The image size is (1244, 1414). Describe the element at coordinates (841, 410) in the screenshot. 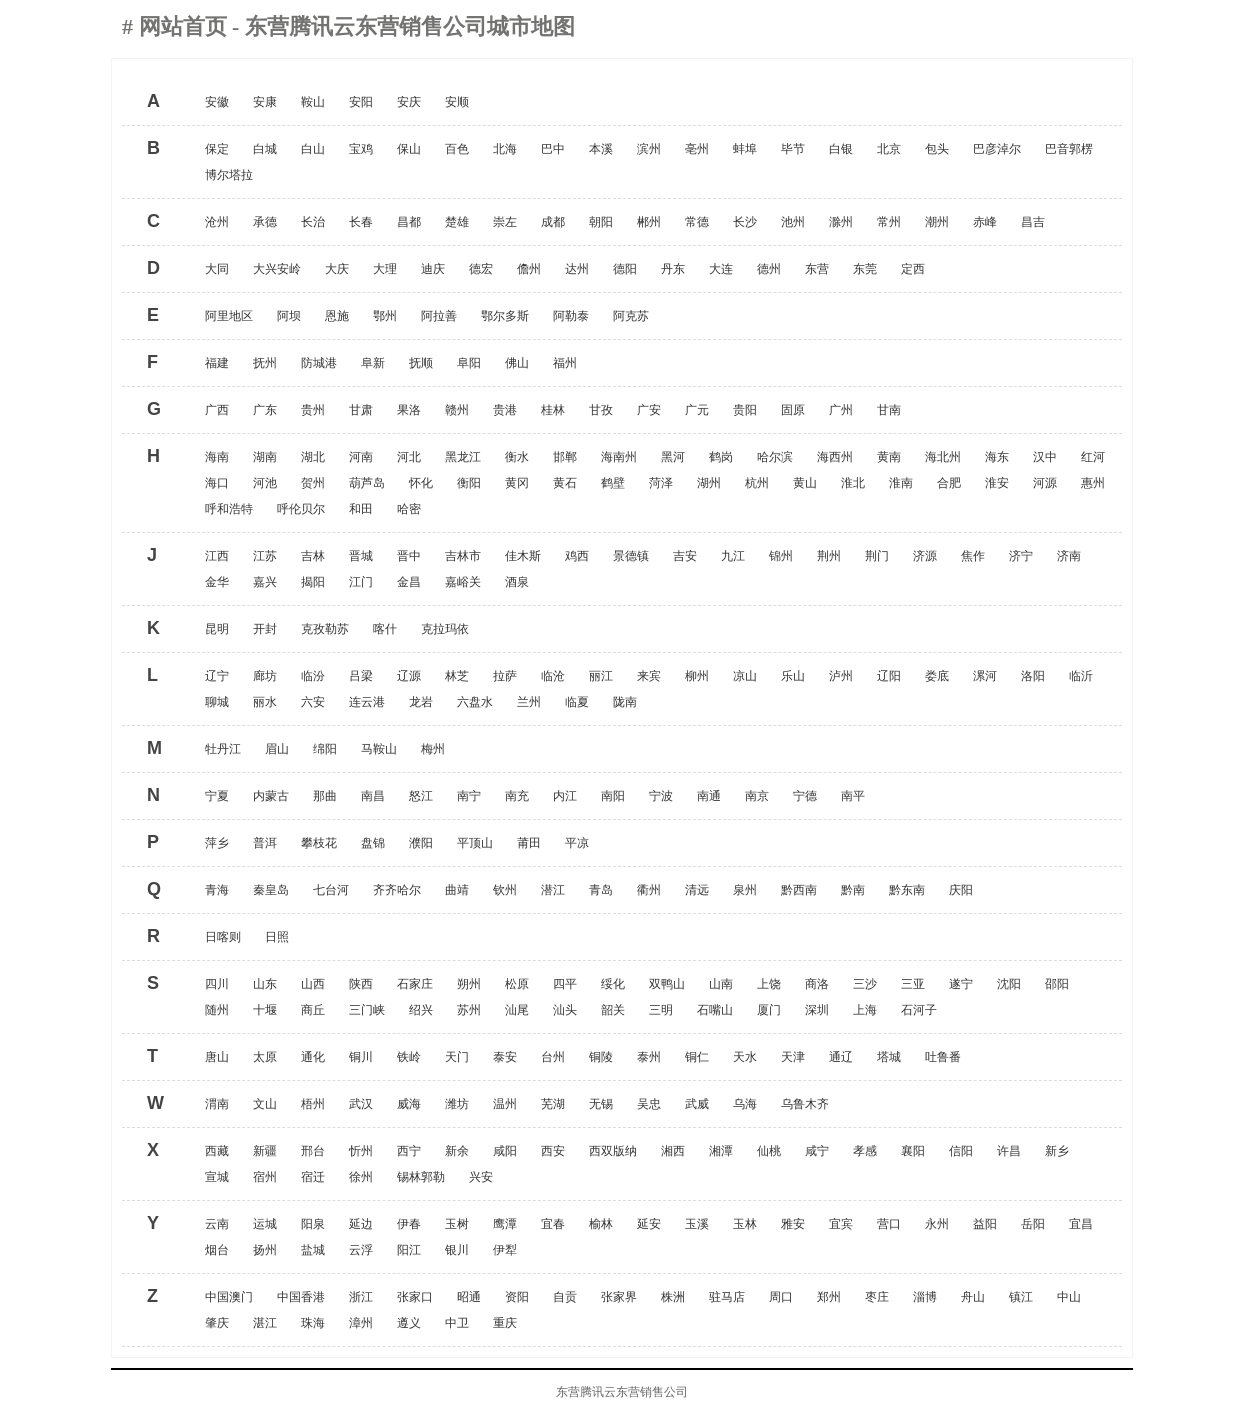

I see `广州` at that location.